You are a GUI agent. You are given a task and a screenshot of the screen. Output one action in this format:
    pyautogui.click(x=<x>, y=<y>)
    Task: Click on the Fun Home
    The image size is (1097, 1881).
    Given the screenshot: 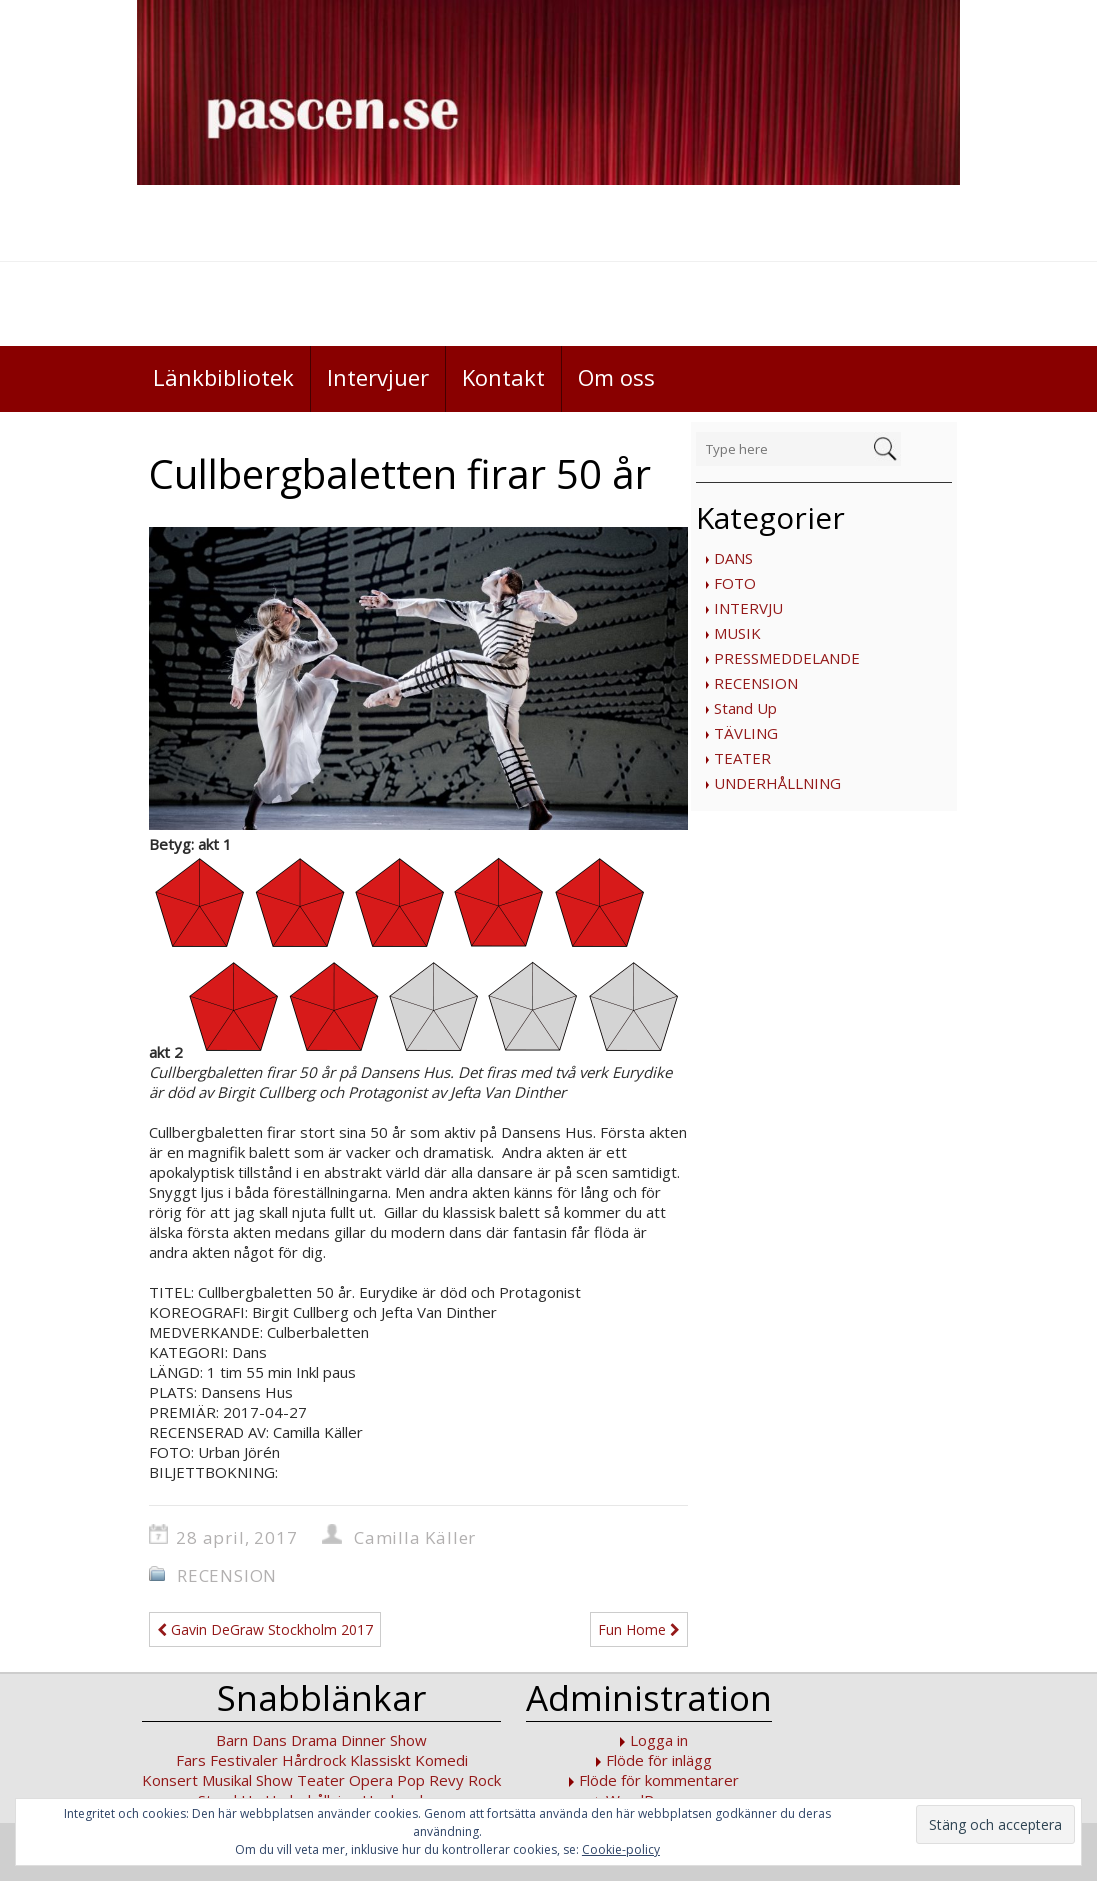 What is the action you would take?
    pyautogui.click(x=639, y=1629)
    